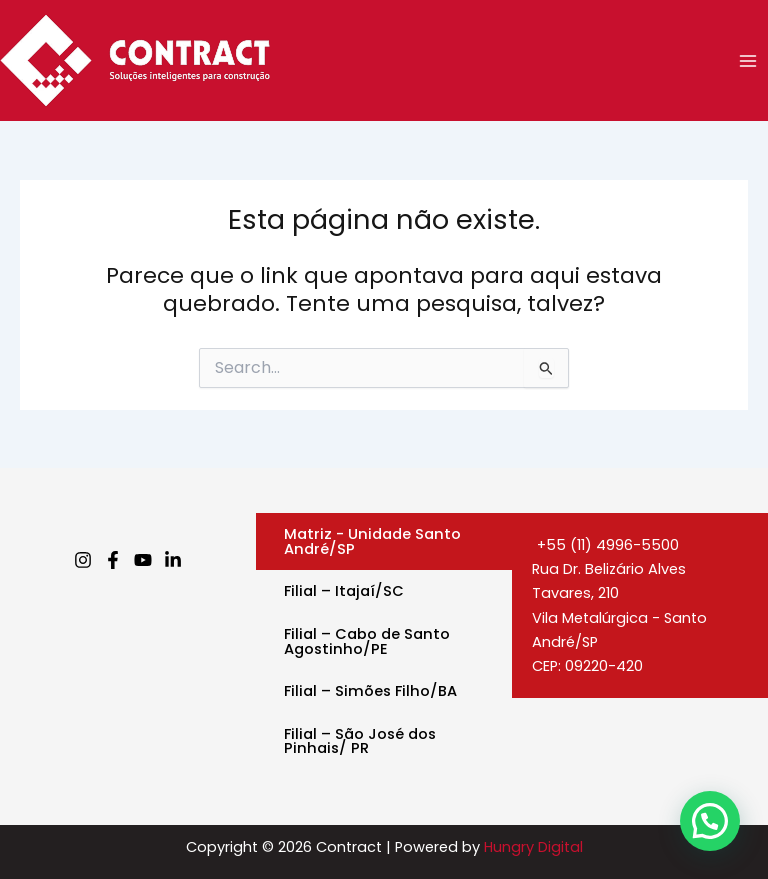 This screenshot has width=768, height=879. What do you see at coordinates (370, 691) in the screenshot?
I see `Filial – Simões Filho/BA` at bounding box center [370, 691].